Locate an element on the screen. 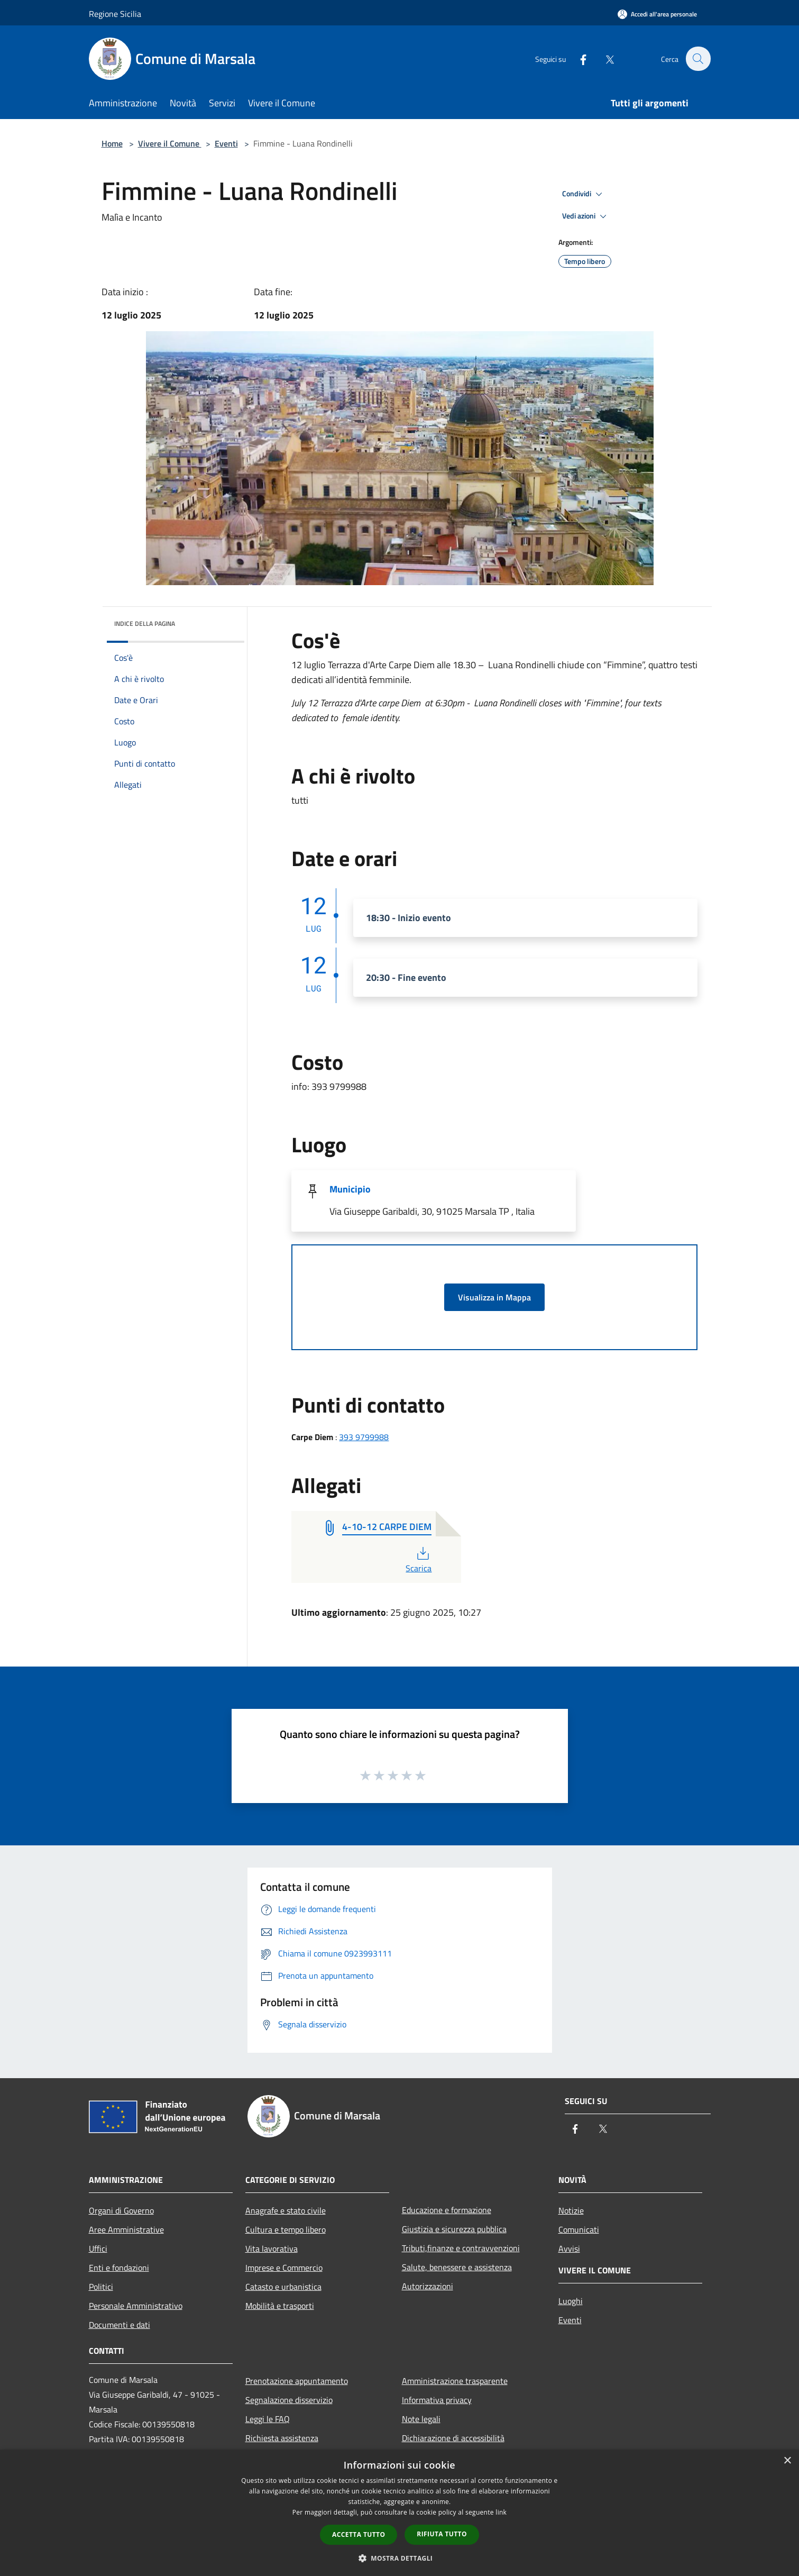 Image resolution: width=799 pixels, height=2576 pixels. Rifiuta tutto [button] is located at coordinates (442, 2533).